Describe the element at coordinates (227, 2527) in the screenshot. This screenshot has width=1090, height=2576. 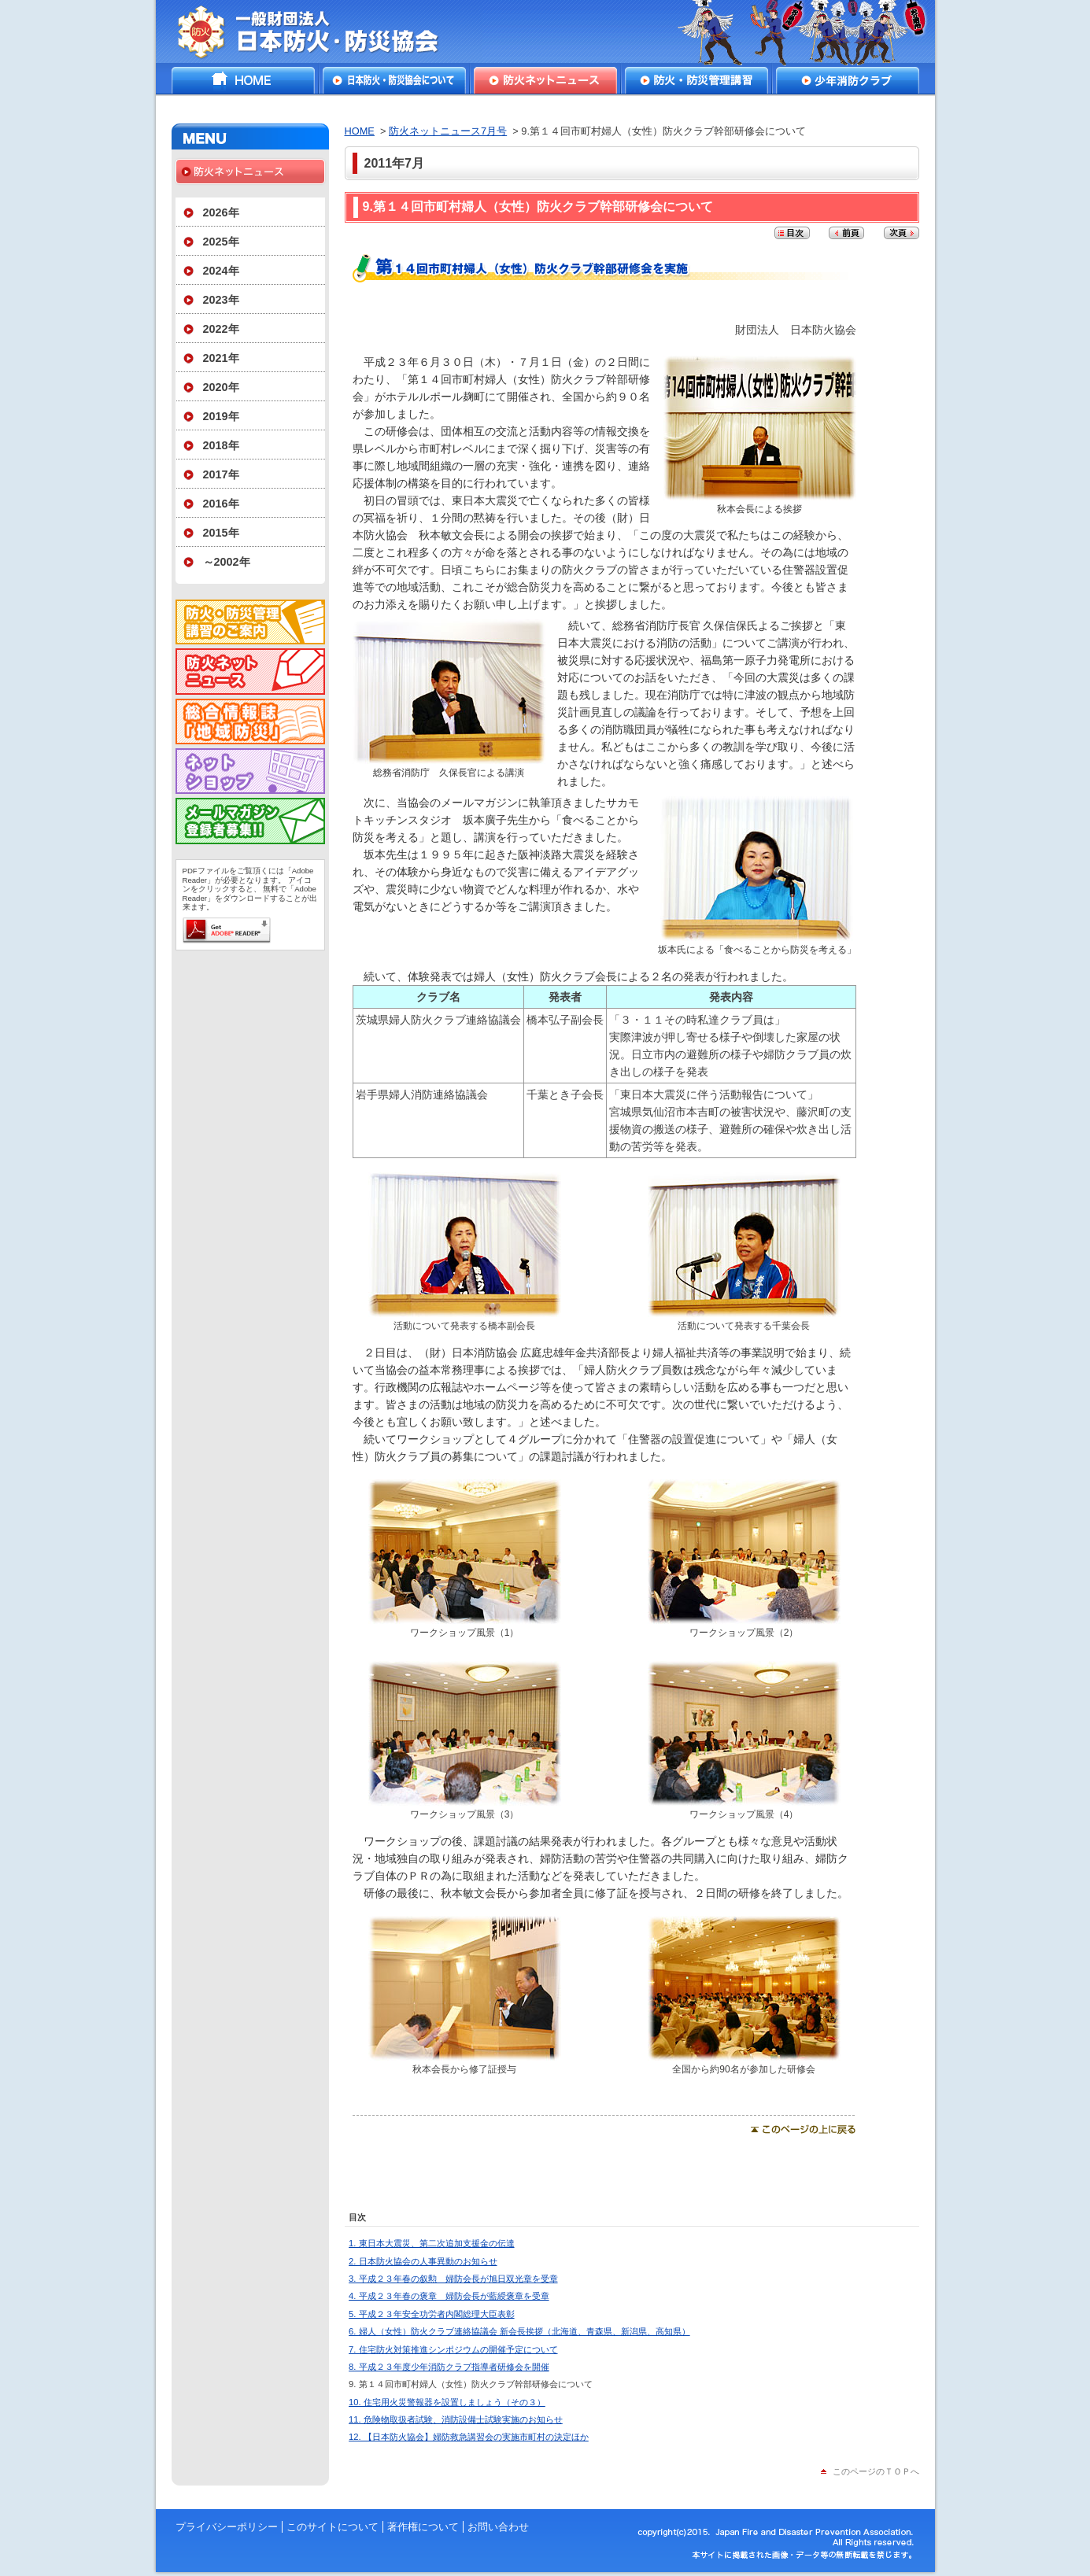
I see `プライバシーポリシー` at that location.